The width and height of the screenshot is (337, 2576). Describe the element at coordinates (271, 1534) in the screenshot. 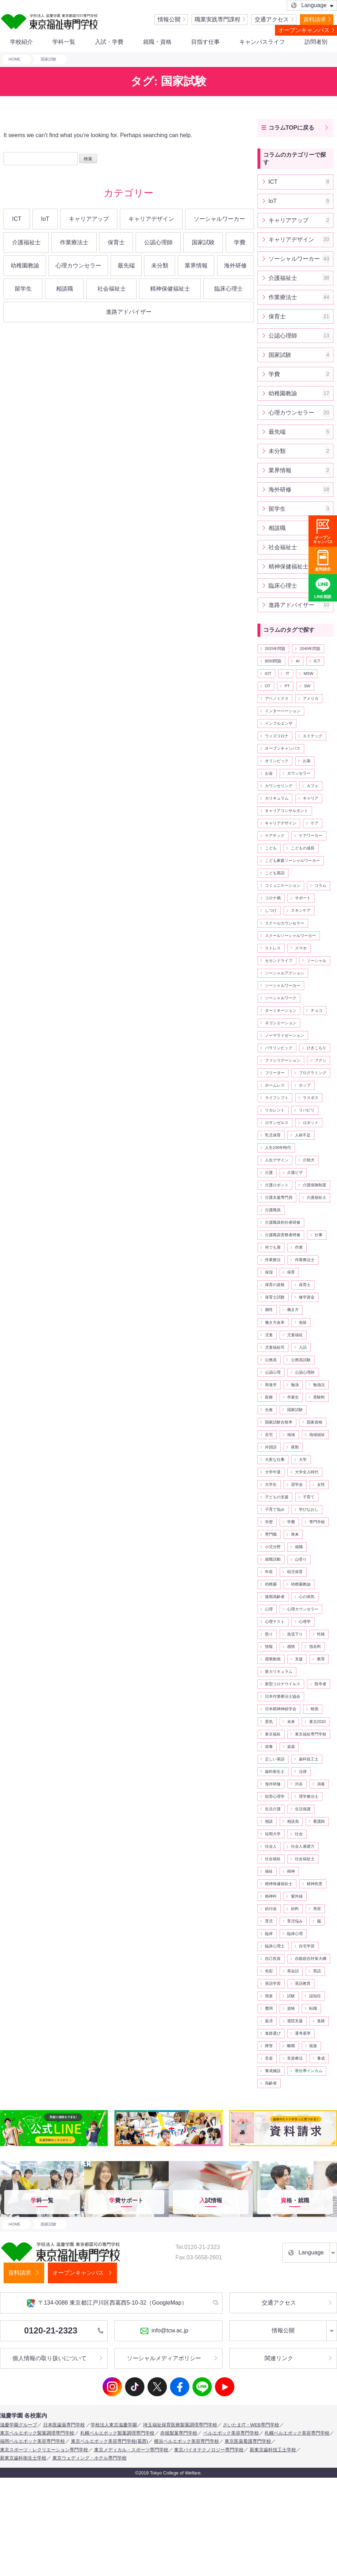

I see `専門職` at that location.